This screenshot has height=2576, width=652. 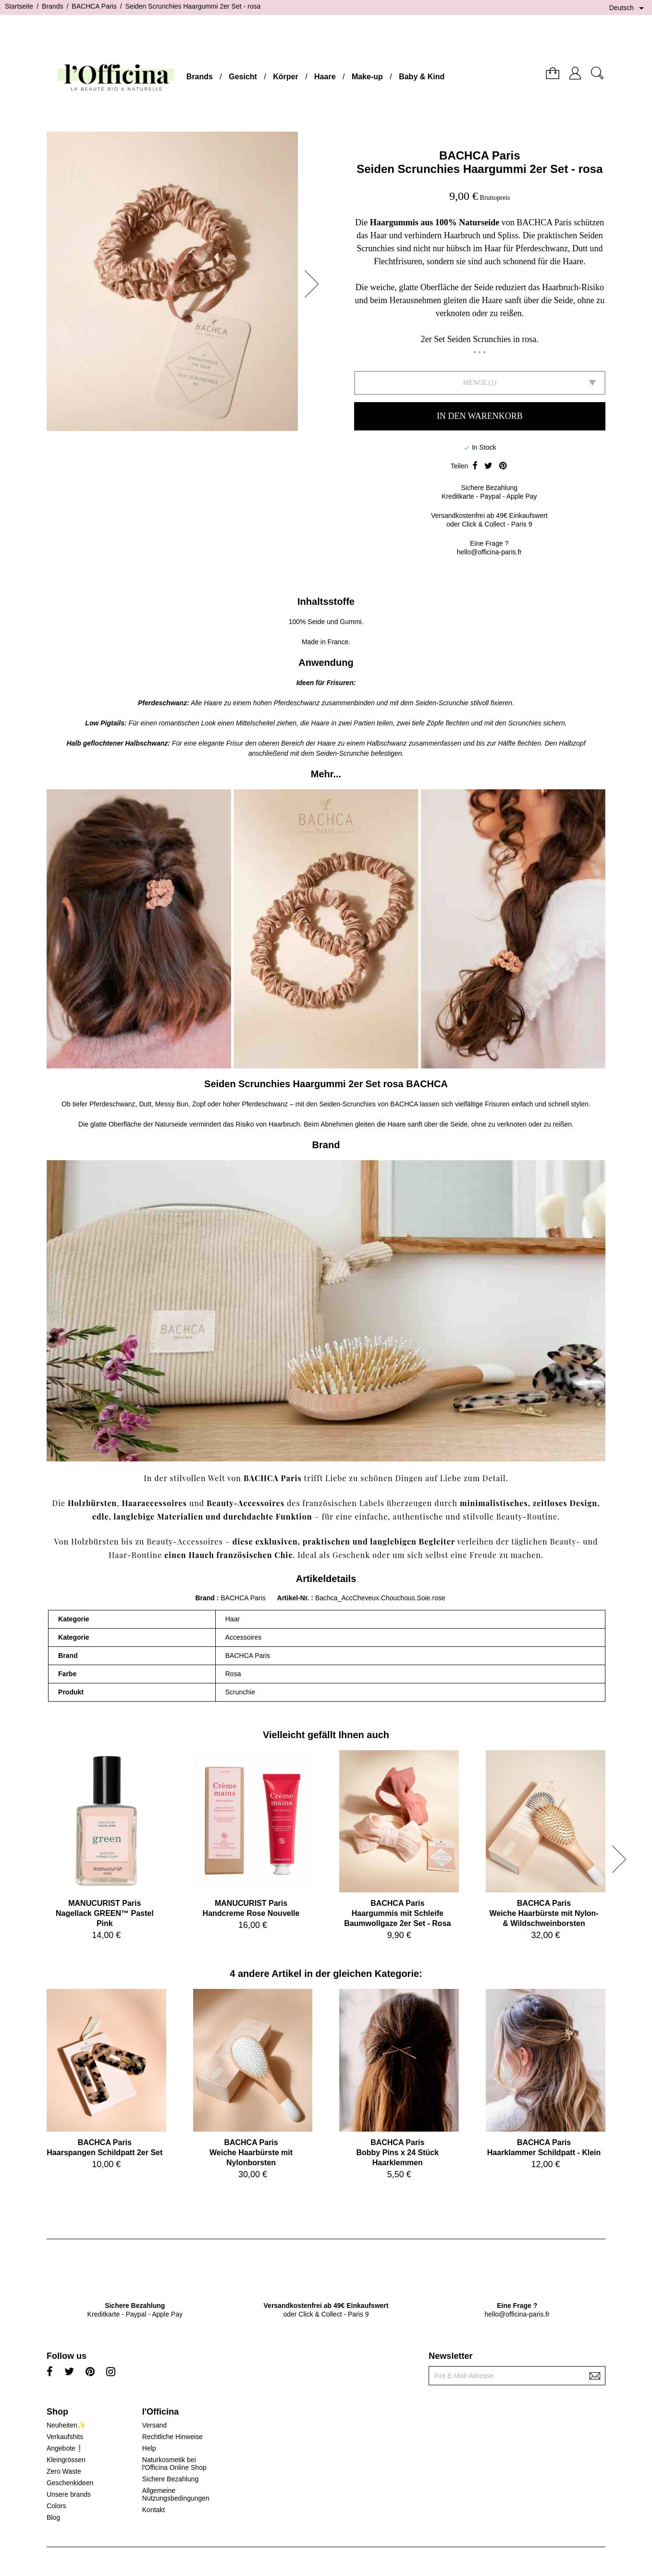 I want to click on Colors, so click(x=56, y=2506).